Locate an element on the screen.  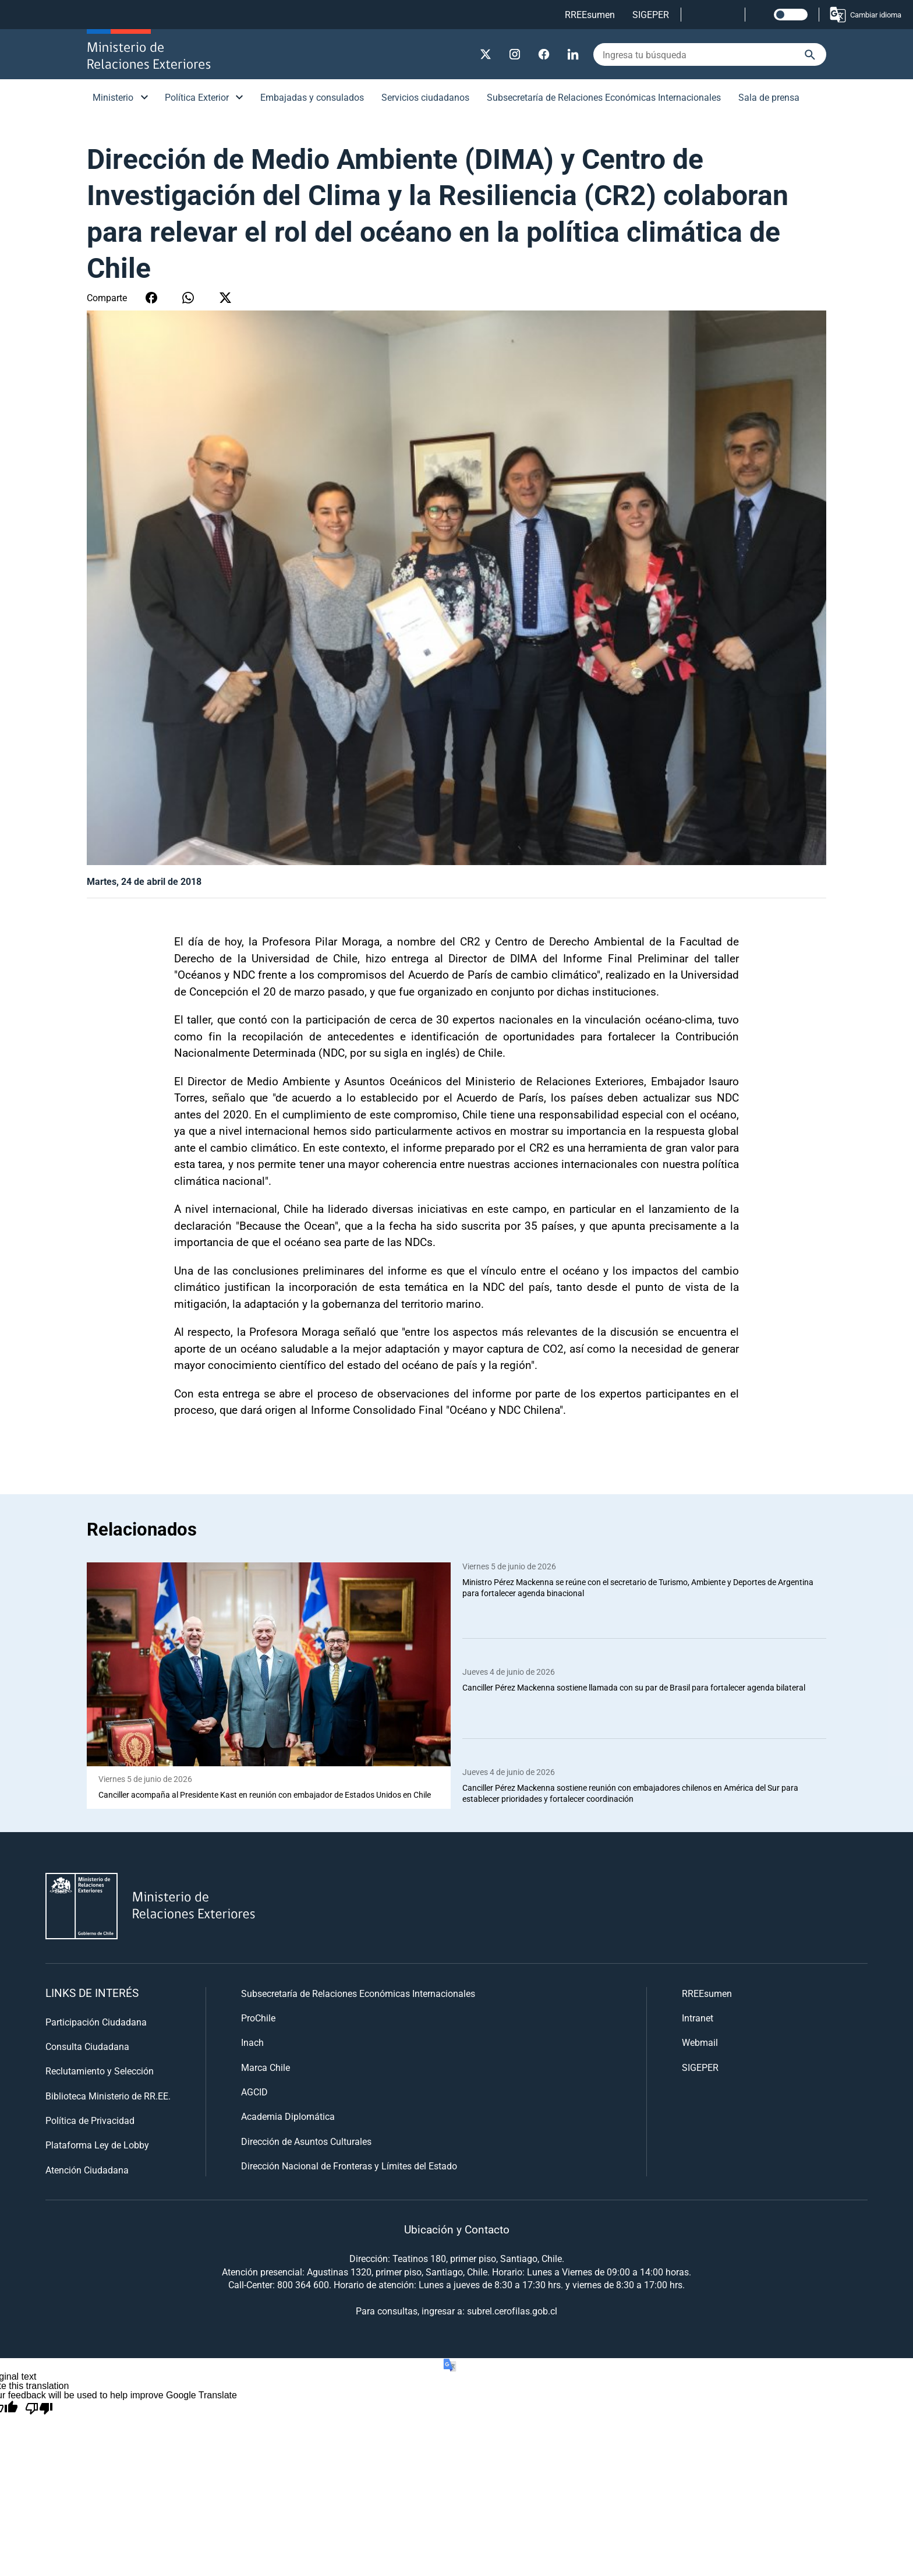
Dirección de Asuntos Culturales is located at coordinates (306, 2141).